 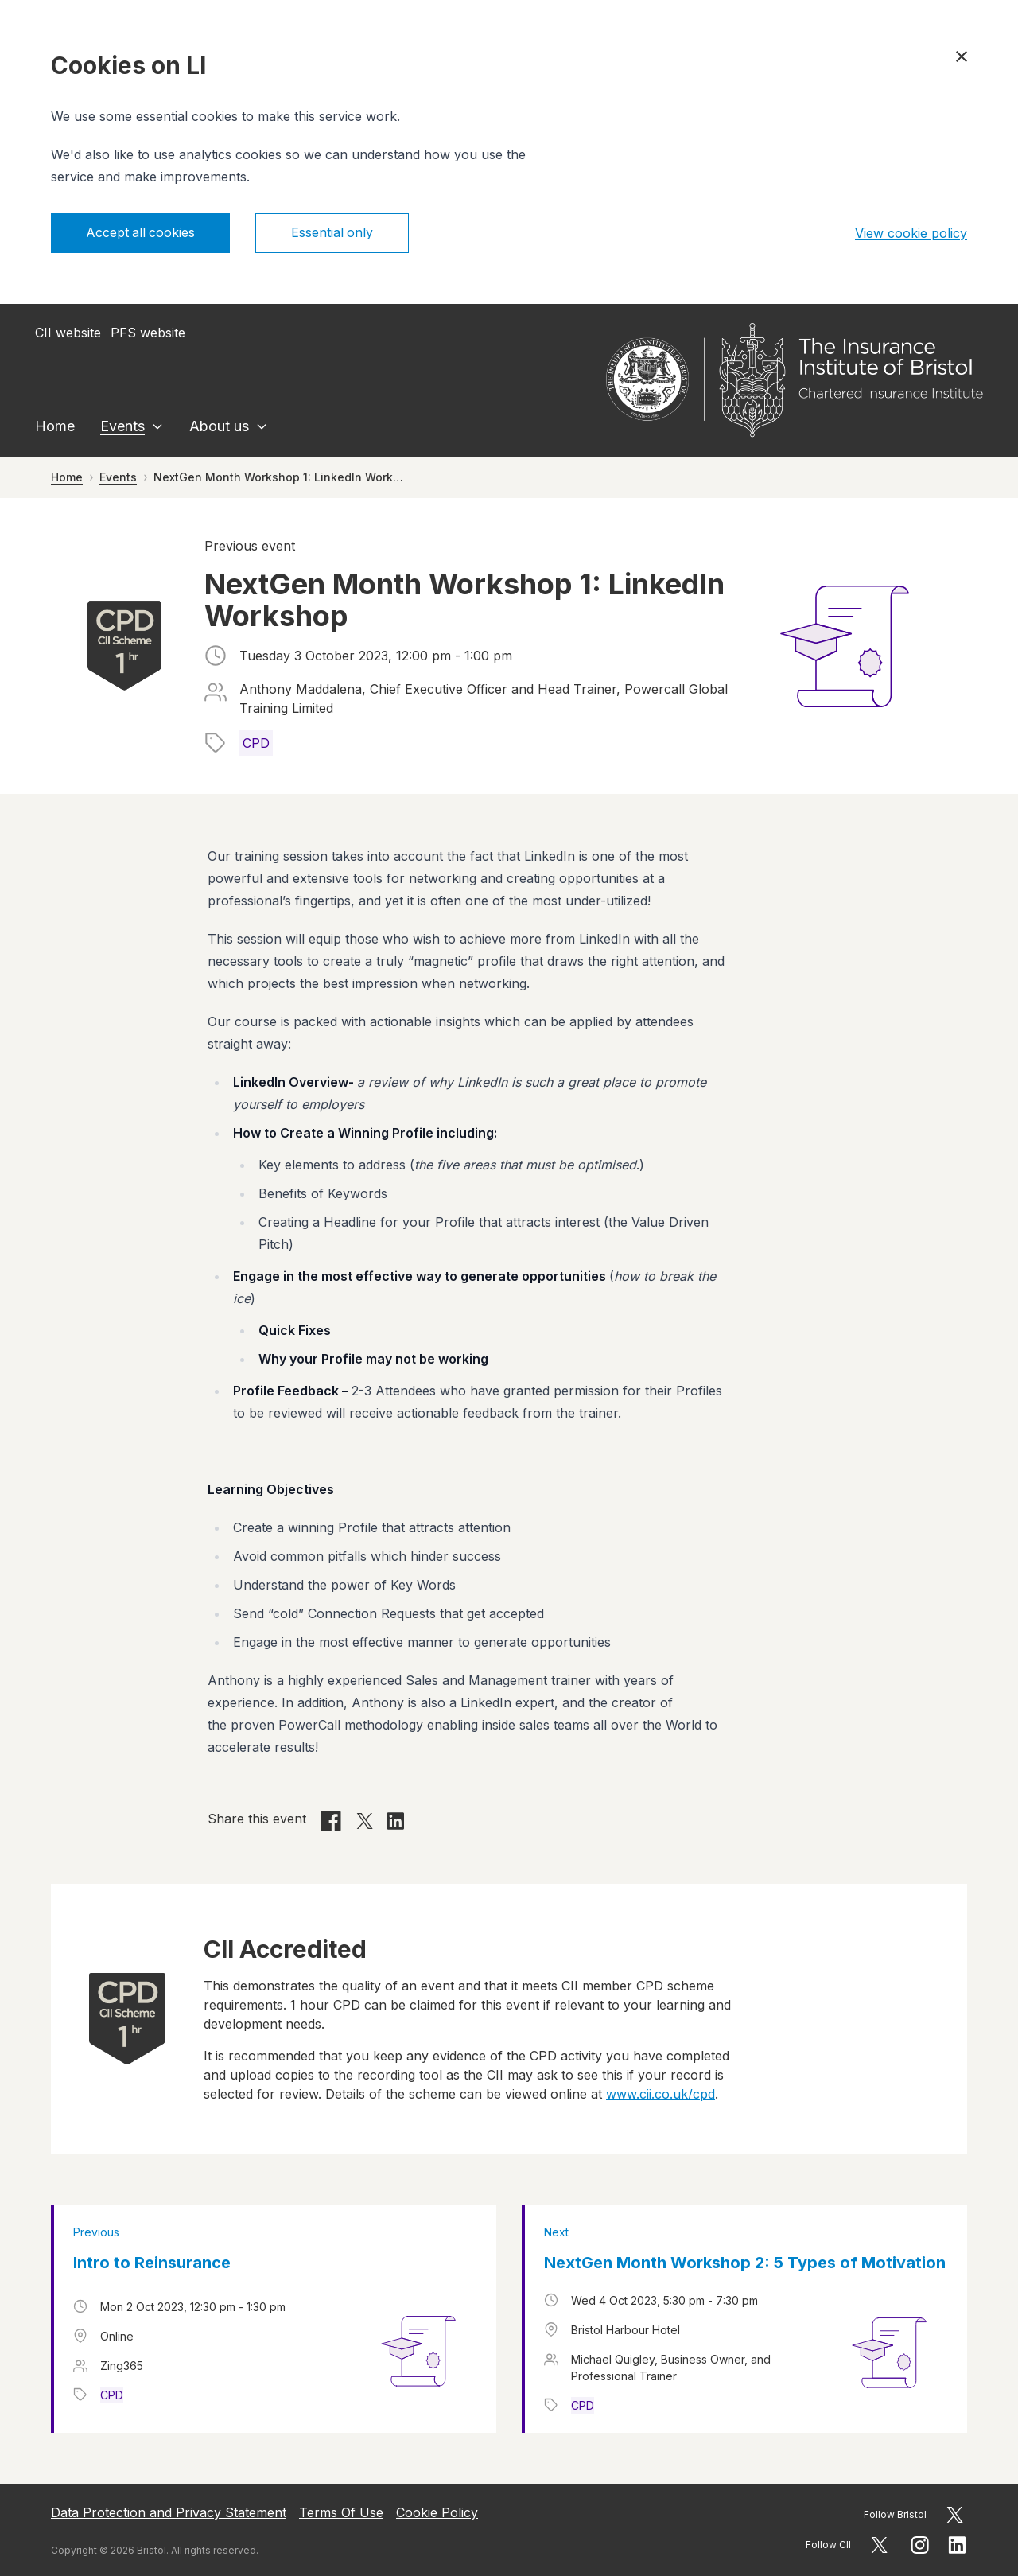 What do you see at coordinates (660, 2094) in the screenshot?
I see `www.cii.co.uk/cpd` at bounding box center [660, 2094].